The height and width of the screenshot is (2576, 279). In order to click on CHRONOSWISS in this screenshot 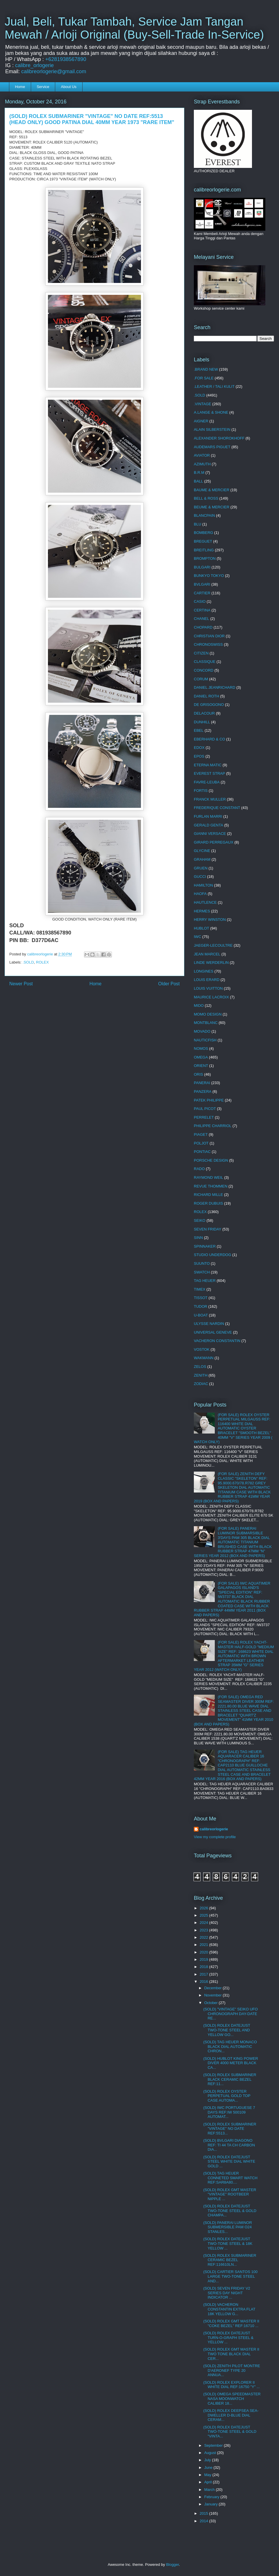, I will do `click(208, 644)`.